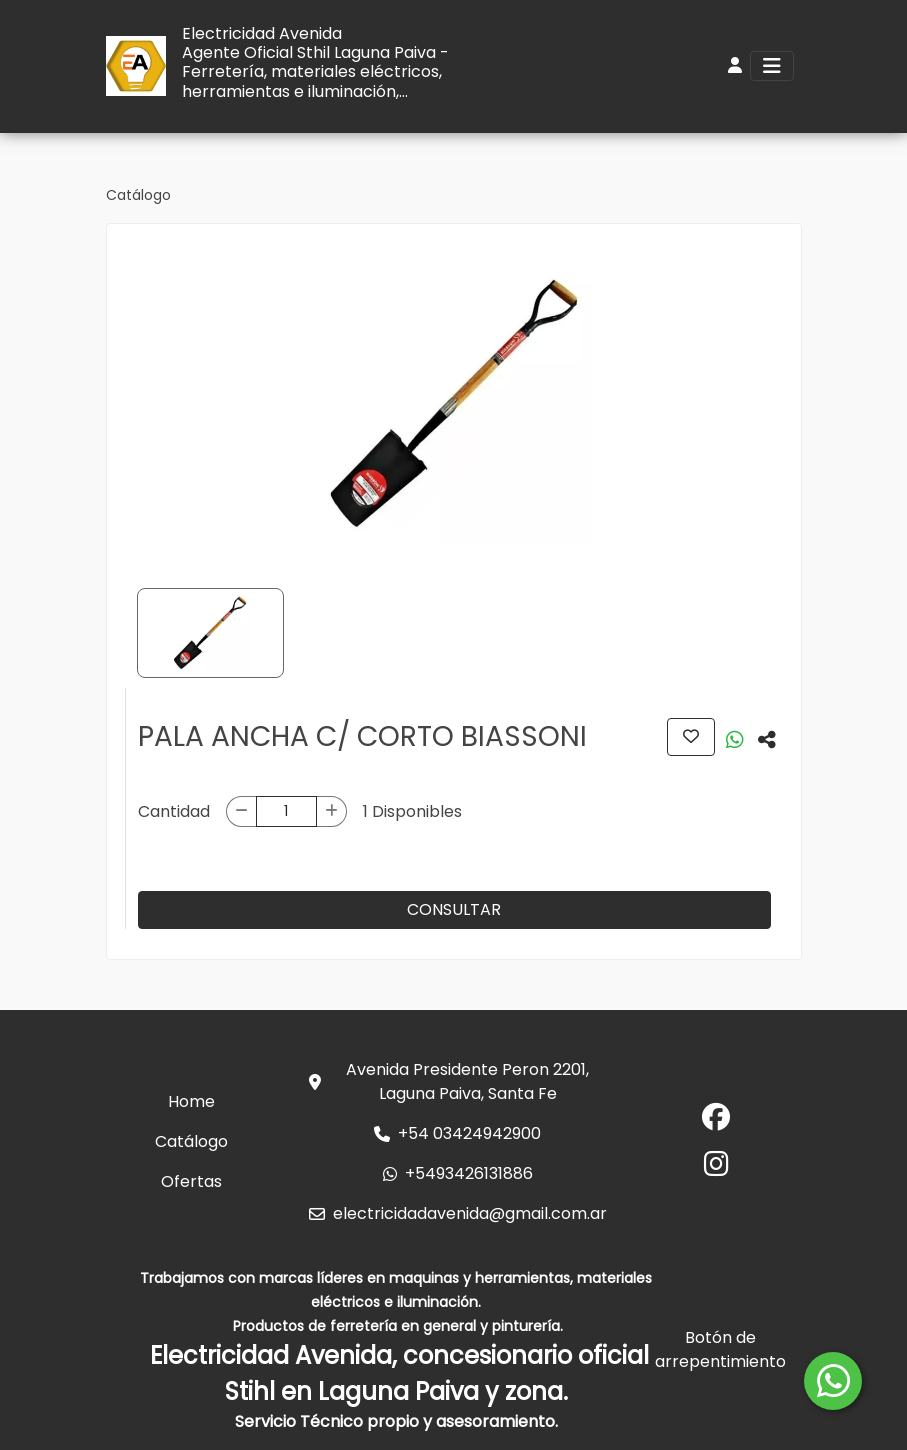 The image size is (907, 1450). What do you see at coordinates (138, 195) in the screenshot?
I see `Catálogo` at bounding box center [138, 195].